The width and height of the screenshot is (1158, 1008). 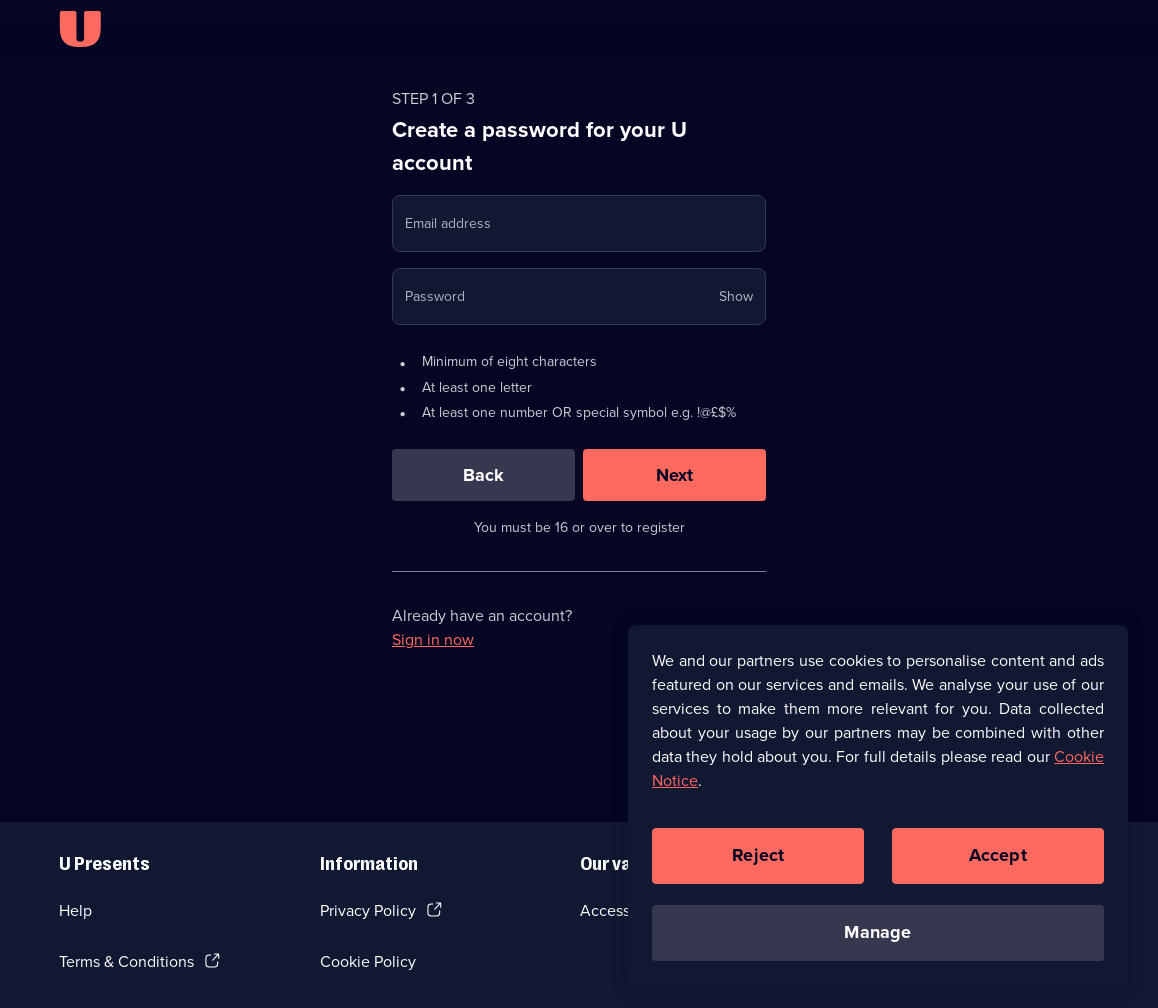 What do you see at coordinates (483, 475) in the screenshot?
I see `[Back]` at bounding box center [483, 475].